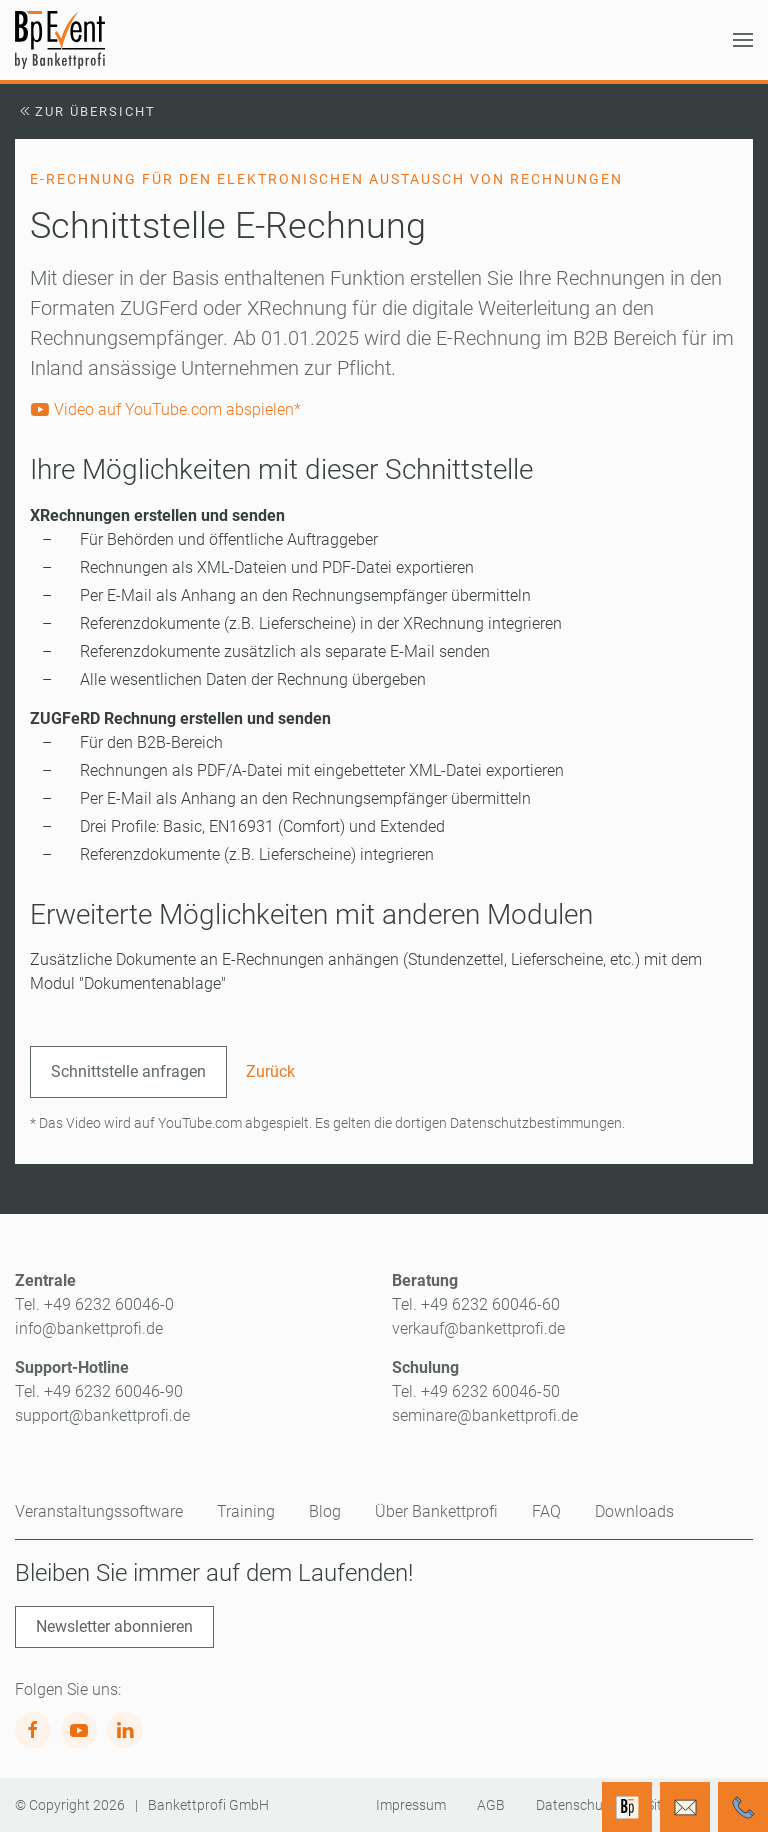  What do you see at coordinates (476, 1304) in the screenshot?
I see `Tel. +49 6232 60046-60` at bounding box center [476, 1304].